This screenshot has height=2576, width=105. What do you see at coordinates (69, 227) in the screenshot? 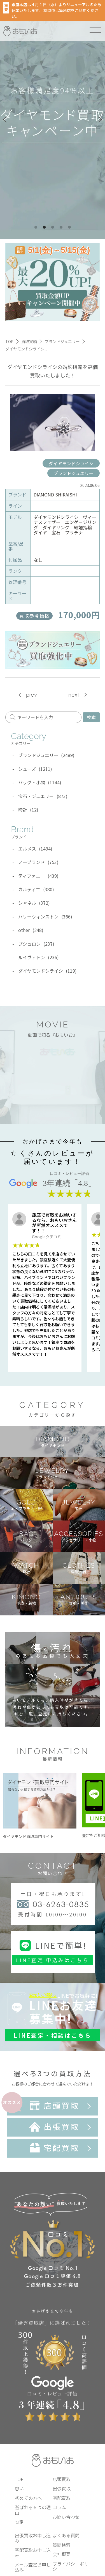
I see `5 [tab]` at bounding box center [69, 227].